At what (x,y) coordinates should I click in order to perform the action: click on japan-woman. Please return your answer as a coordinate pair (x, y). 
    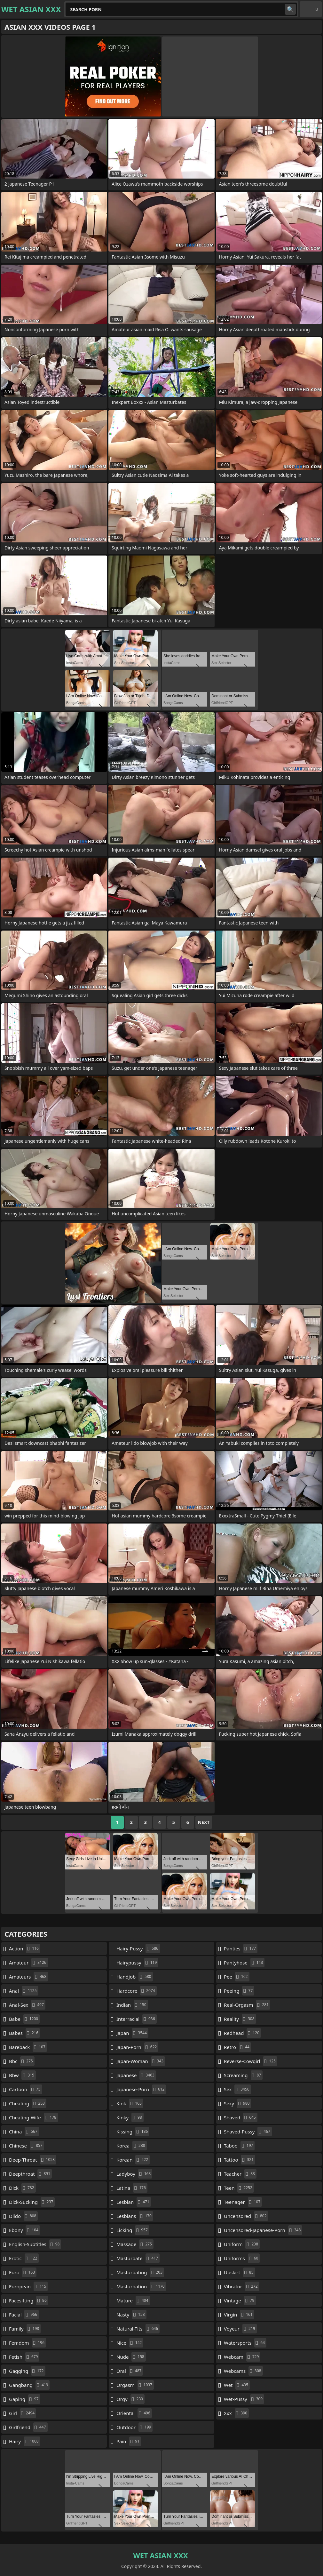
    Looking at the image, I should click on (140, 2061).